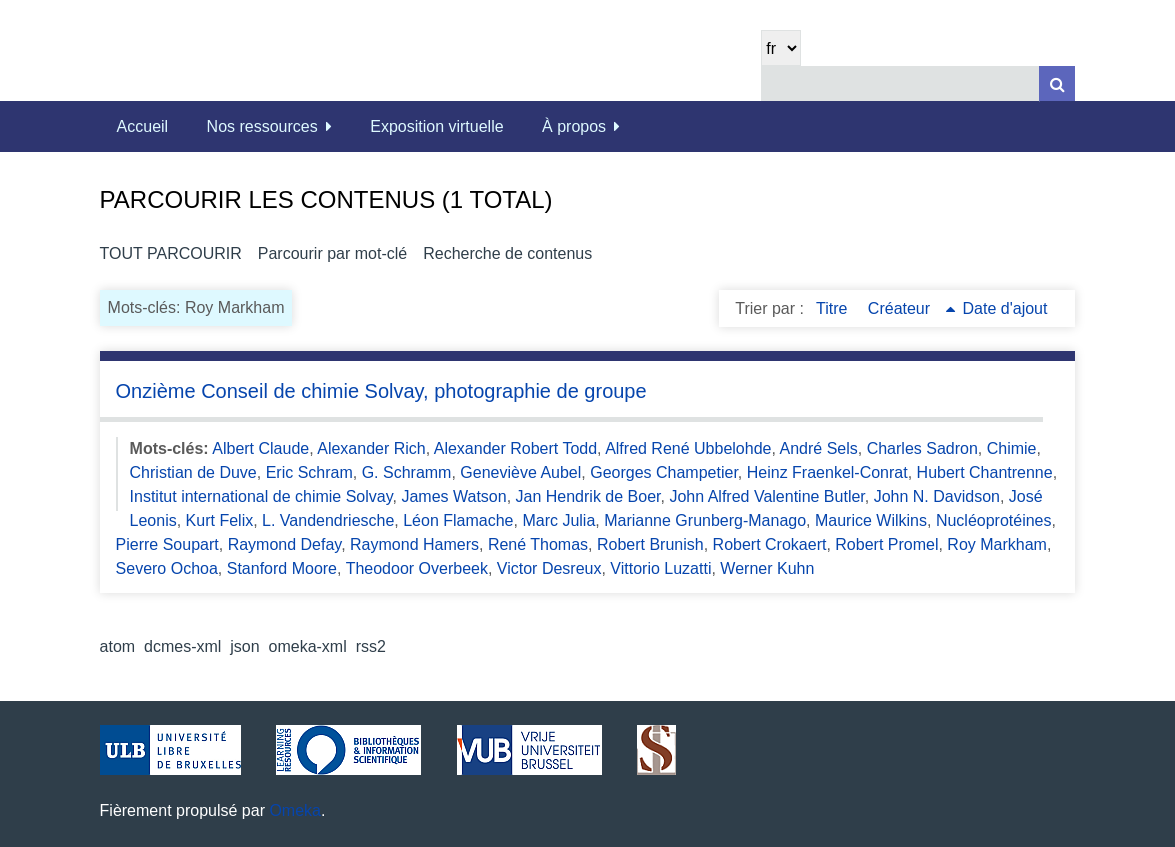 The width and height of the screenshot is (1175, 847). What do you see at coordinates (308, 646) in the screenshot?
I see `omeka-xml` at bounding box center [308, 646].